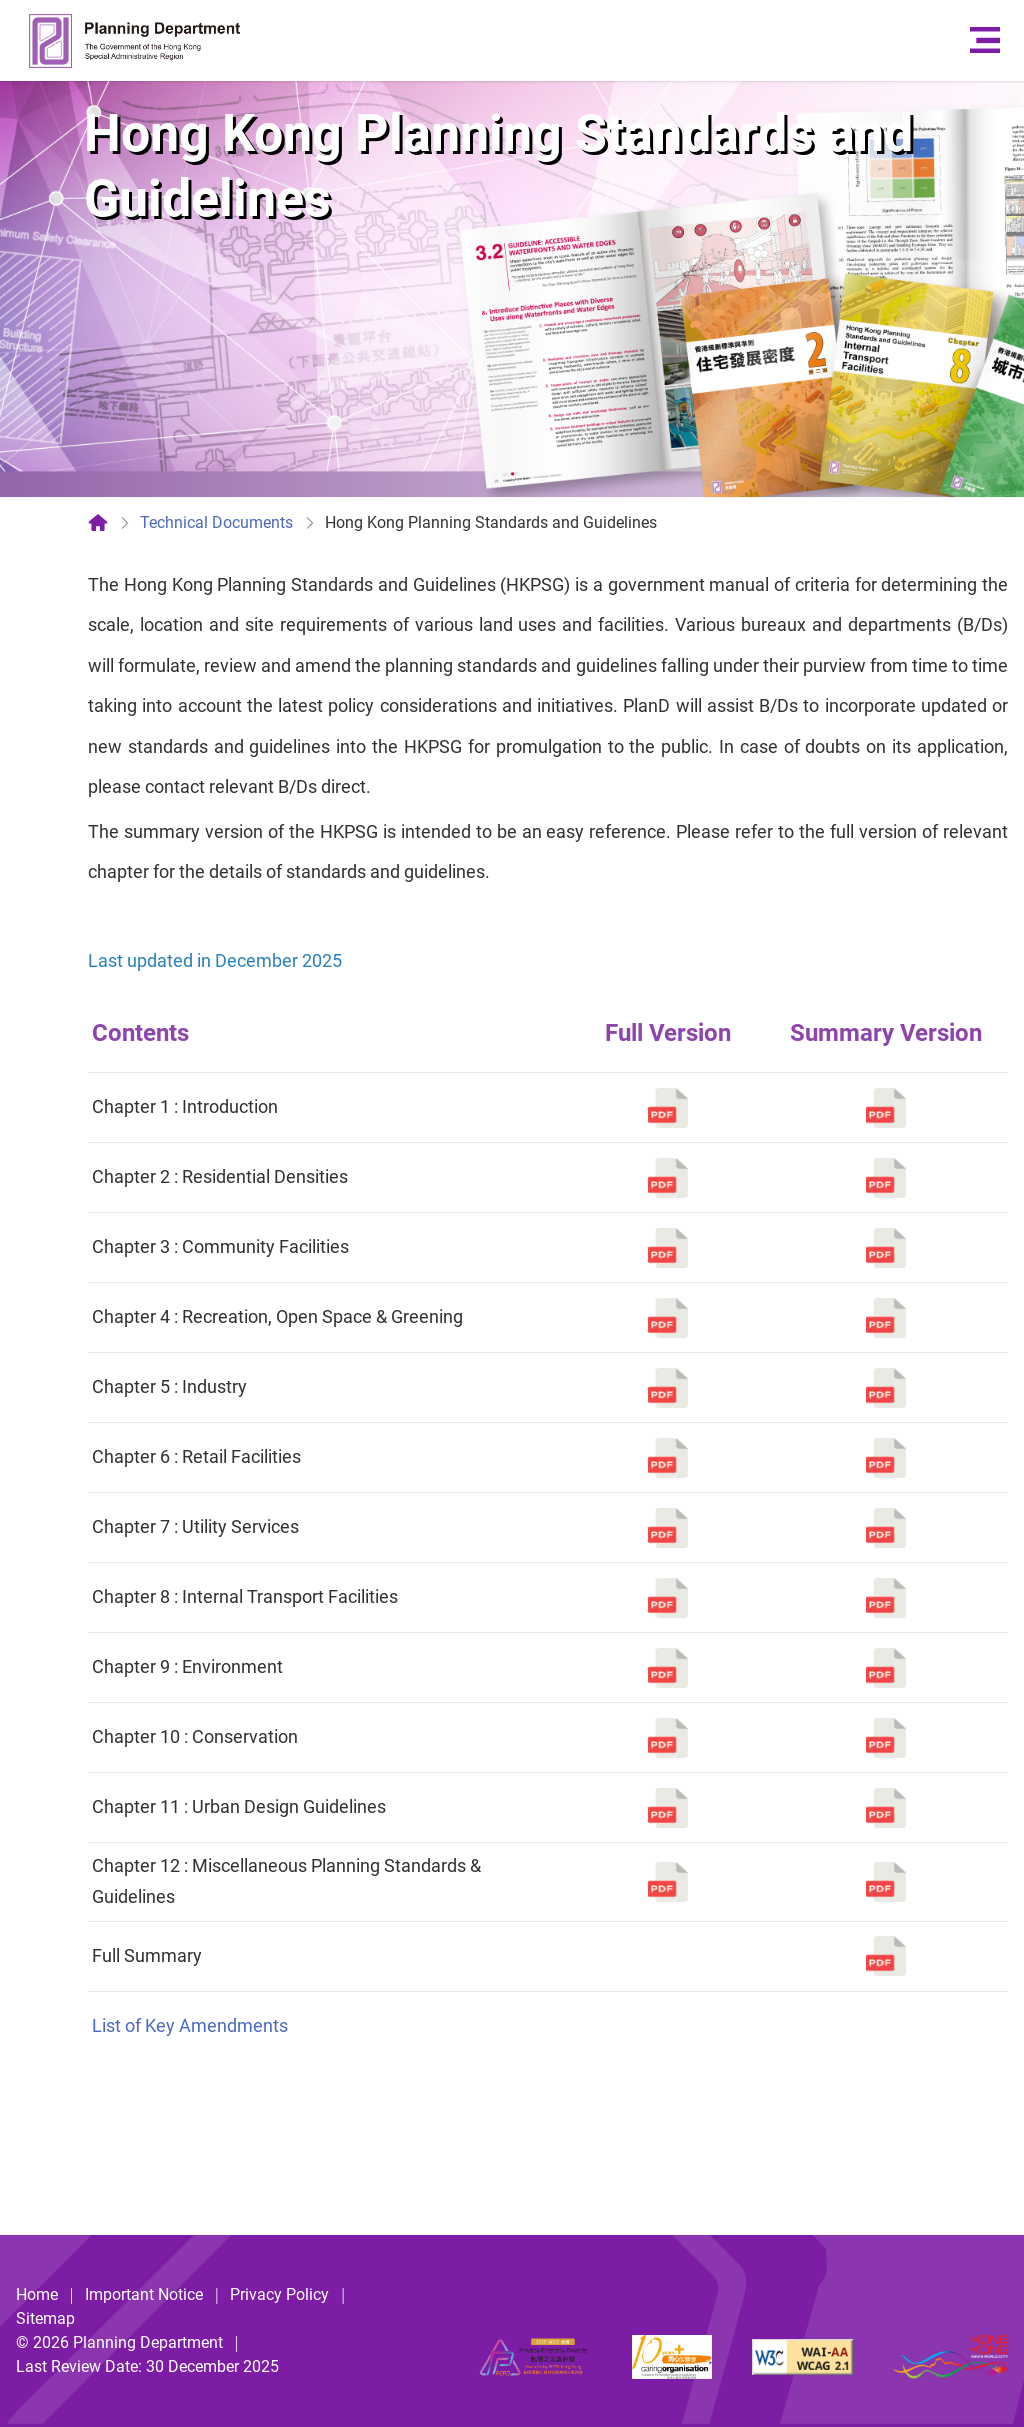 The width and height of the screenshot is (1024, 2427). I want to click on [Home], so click(98, 522).